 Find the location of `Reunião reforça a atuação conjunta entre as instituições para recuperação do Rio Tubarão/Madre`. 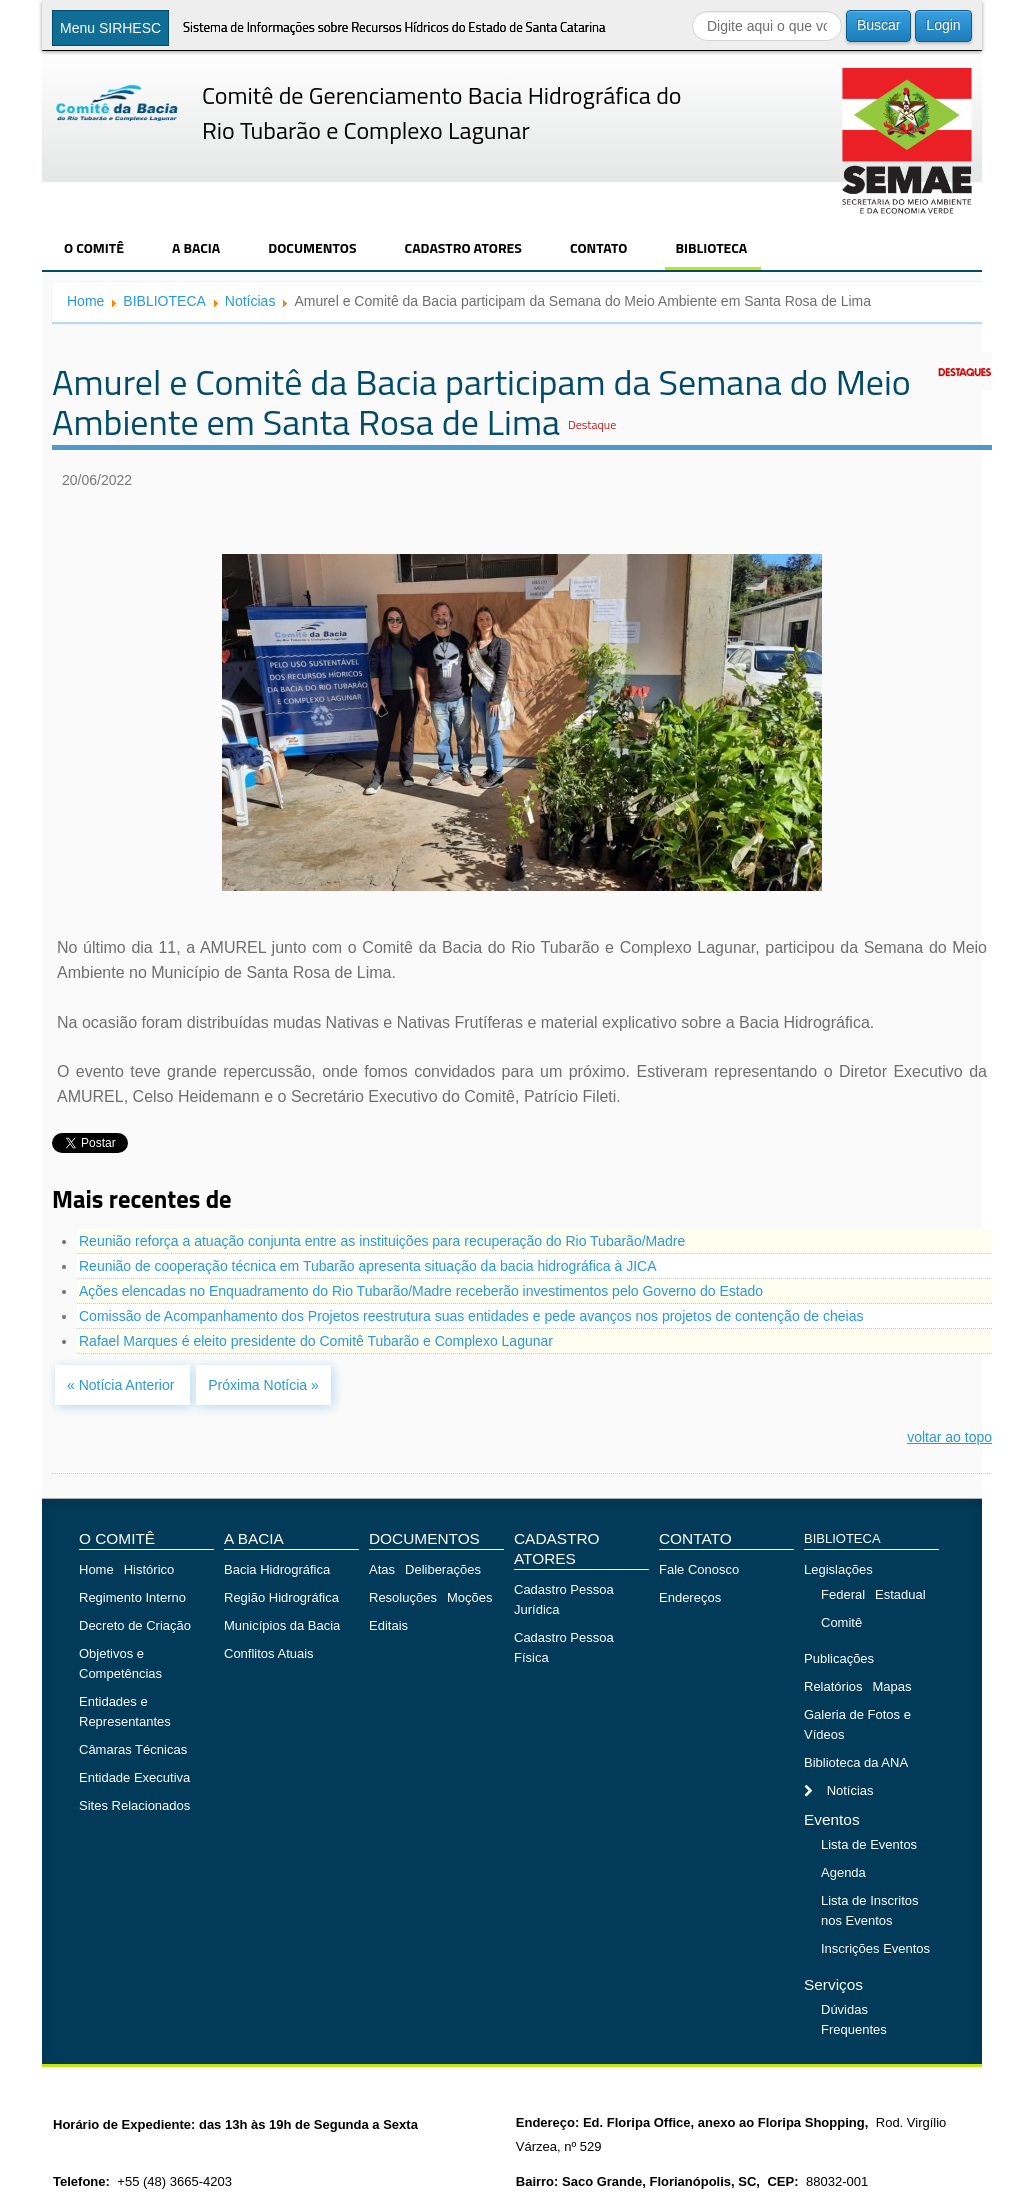

Reunião reforça a atuação conjunta entre as instituições para recuperação do Rio Tubarão/Madre is located at coordinates (382, 1241).